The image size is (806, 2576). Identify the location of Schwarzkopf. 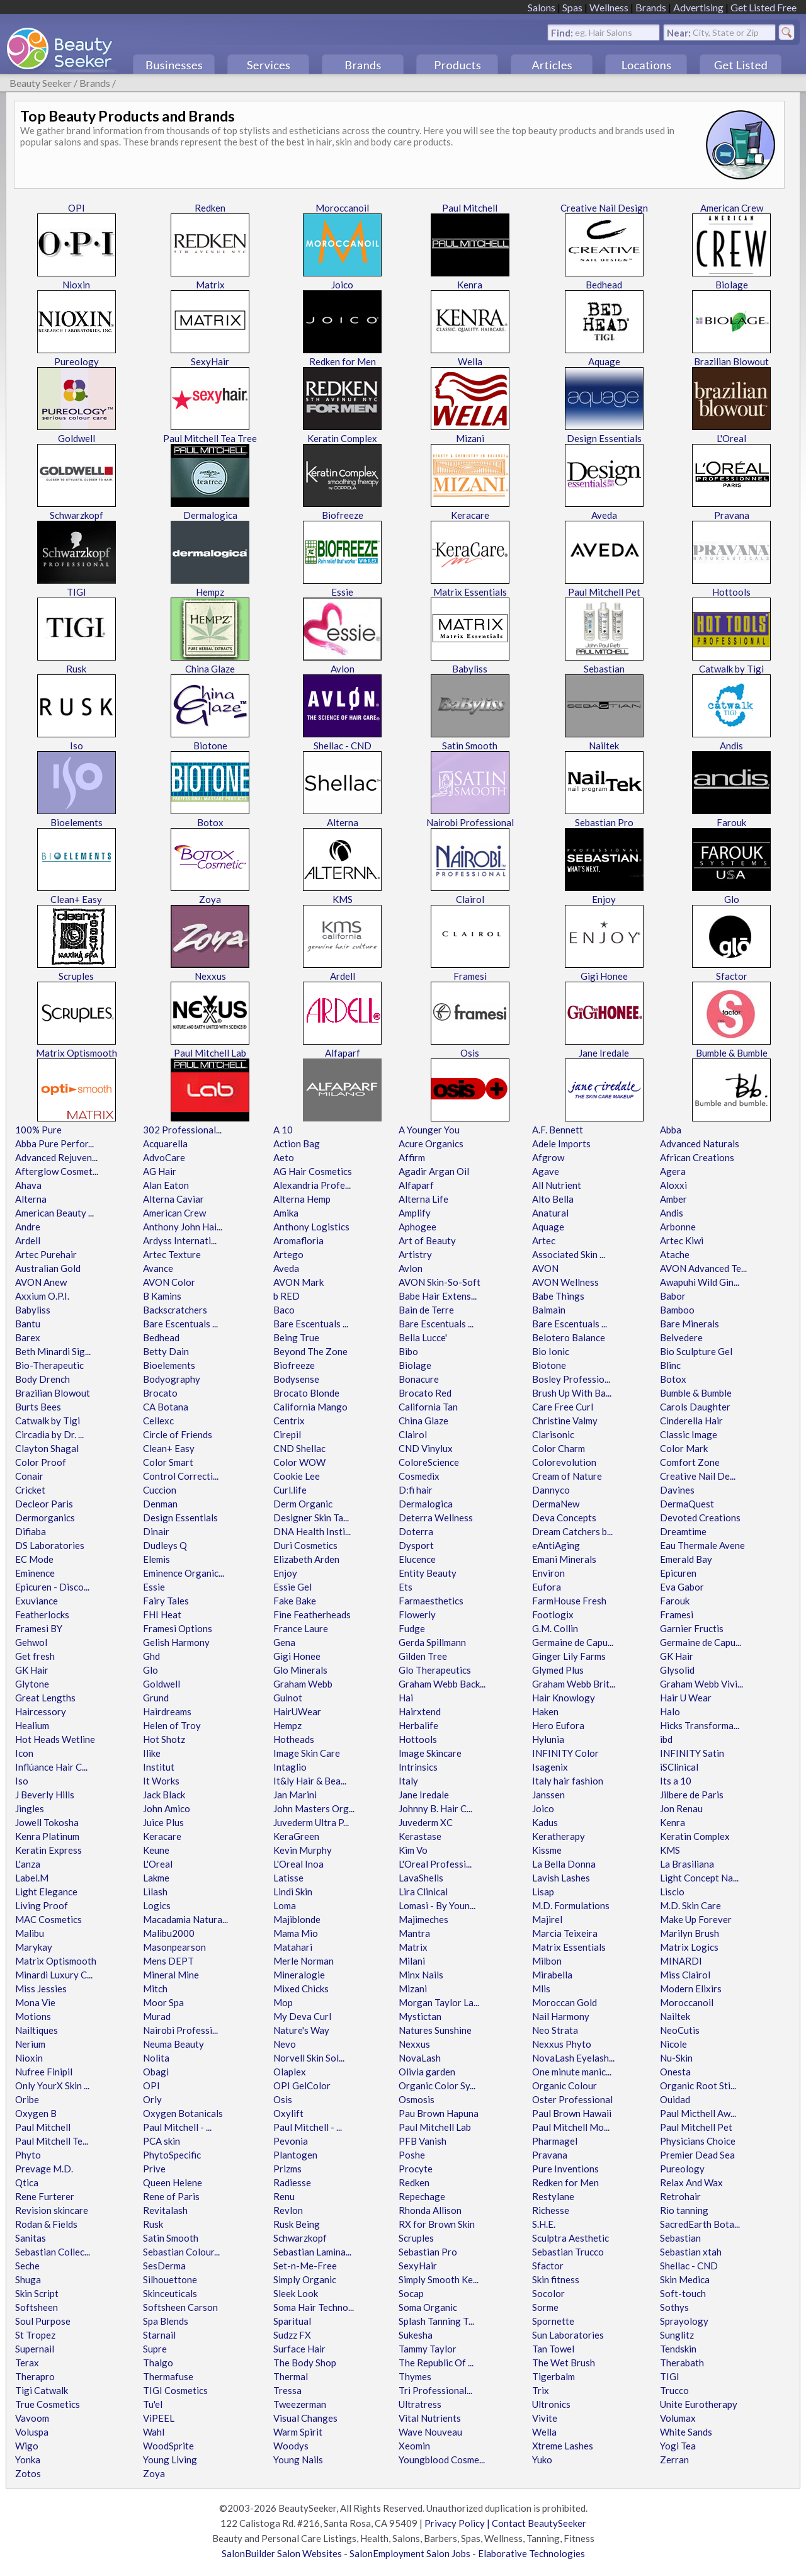
(76, 515).